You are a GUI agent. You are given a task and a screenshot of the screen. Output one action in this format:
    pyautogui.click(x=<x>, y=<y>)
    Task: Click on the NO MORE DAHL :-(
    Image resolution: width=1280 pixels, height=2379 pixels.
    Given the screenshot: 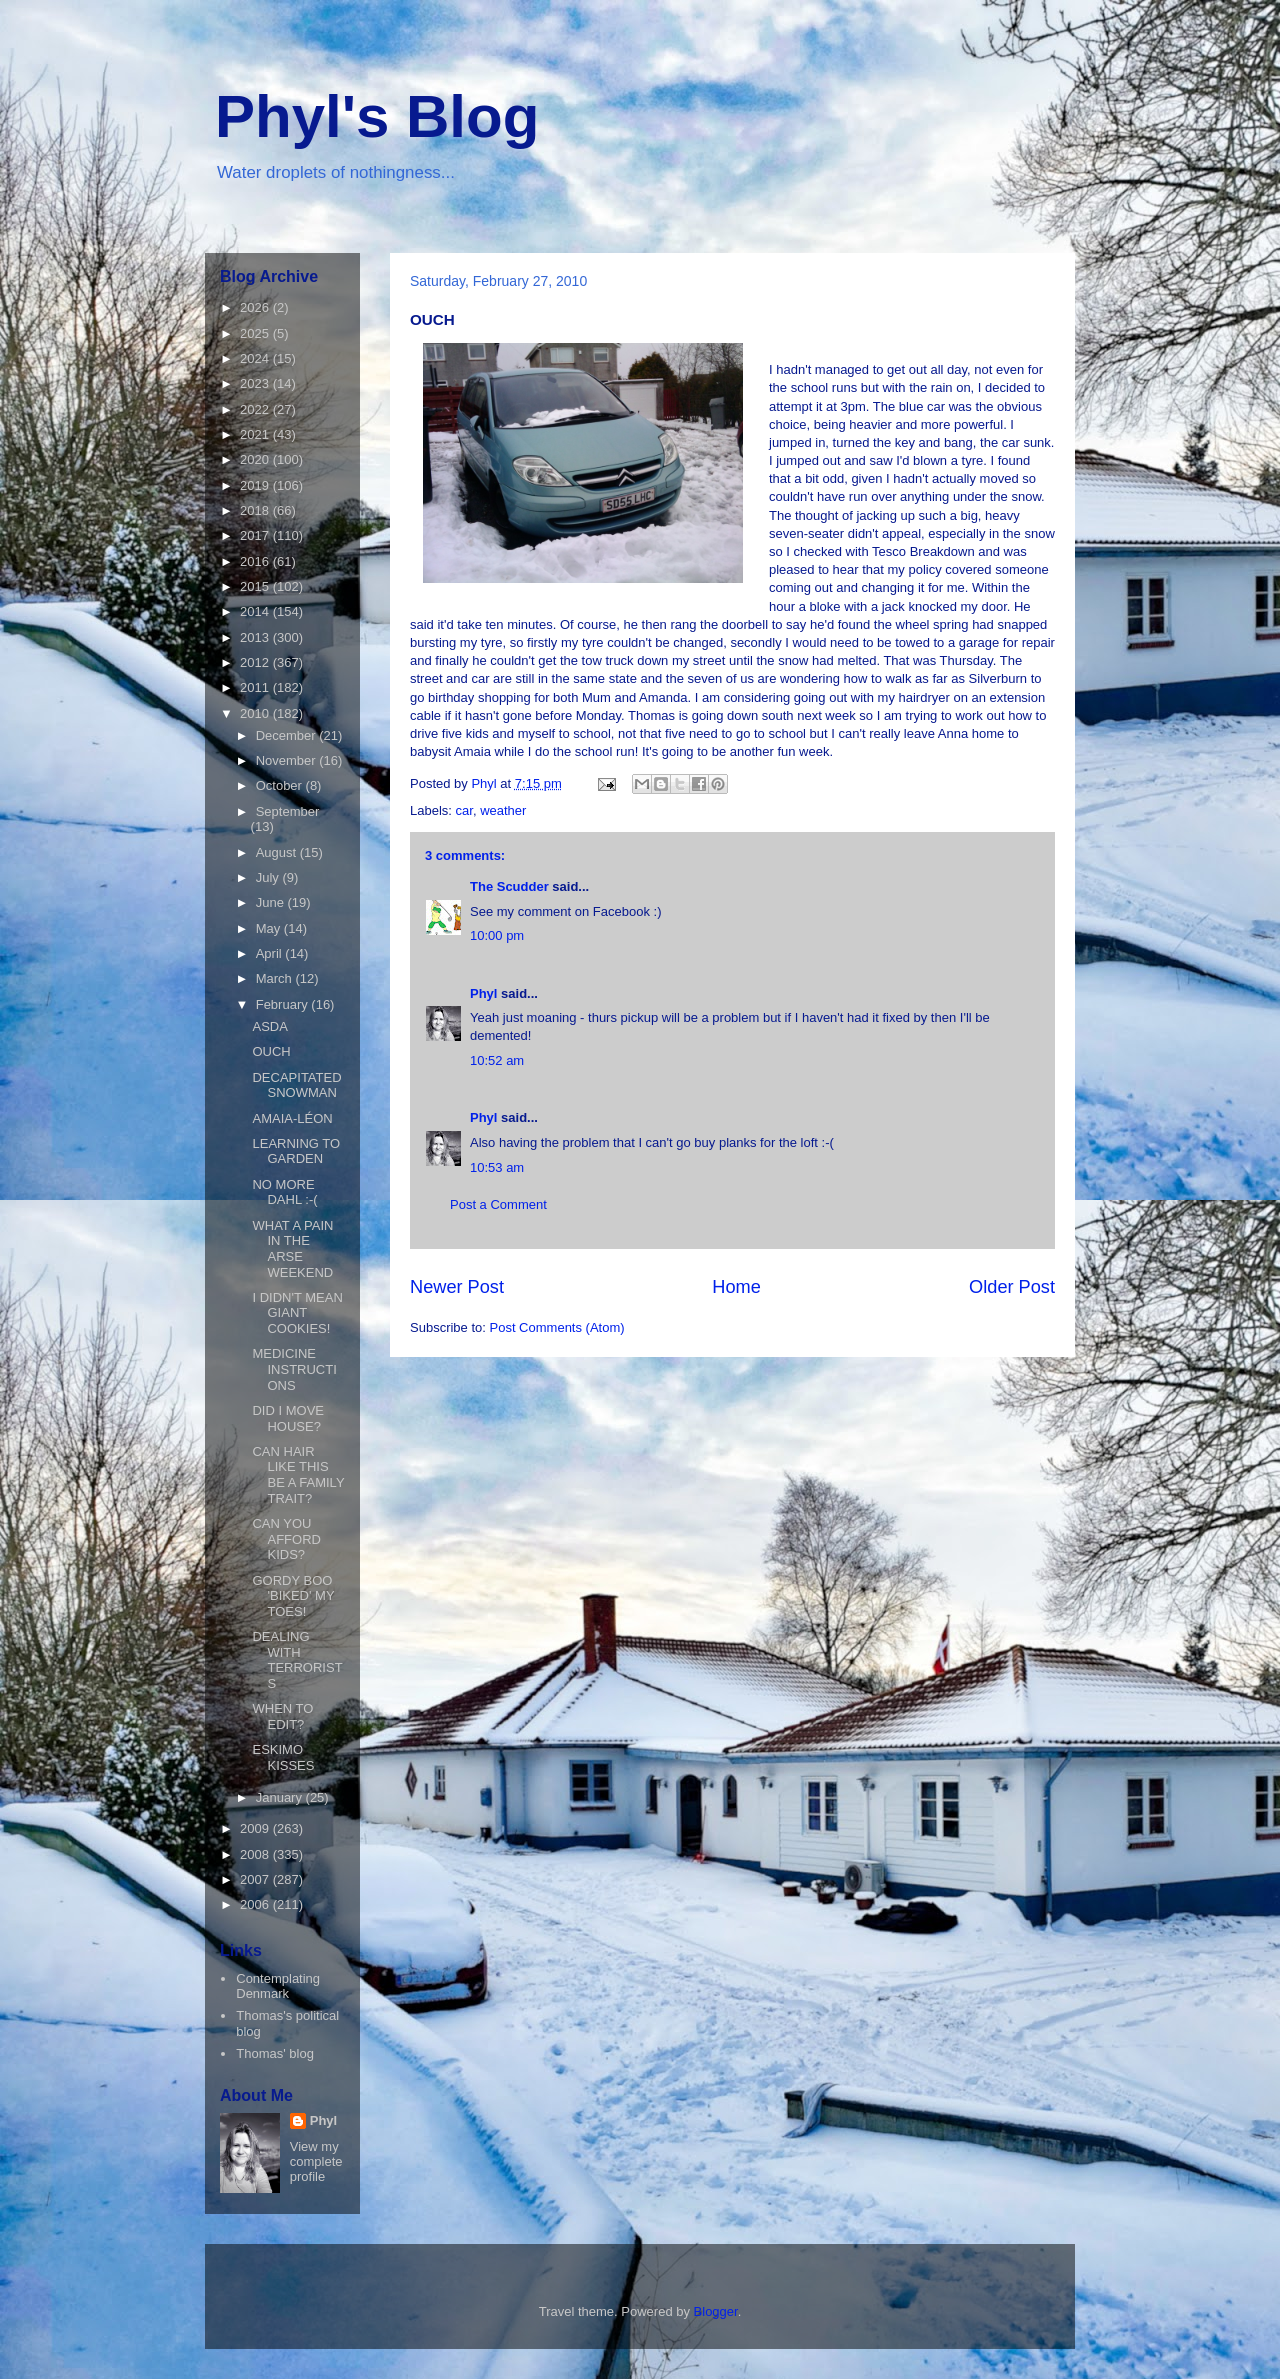 What is the action you would take?
    pyautogui.click(x=284, y=1192)
    